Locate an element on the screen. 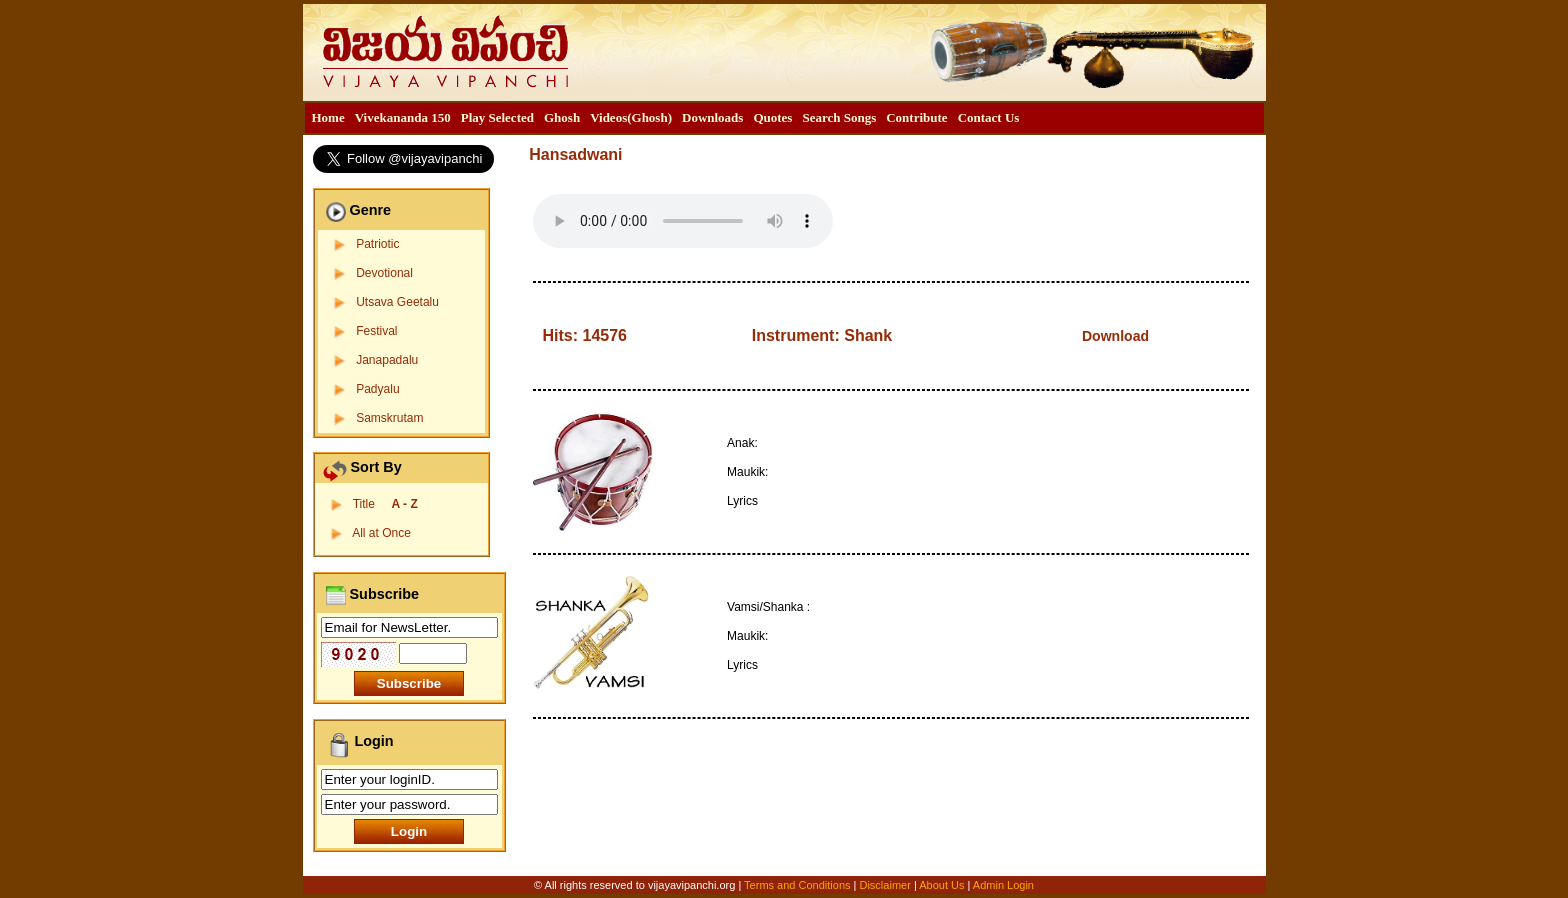  Admin Login is located at coordinates (1003, 885).